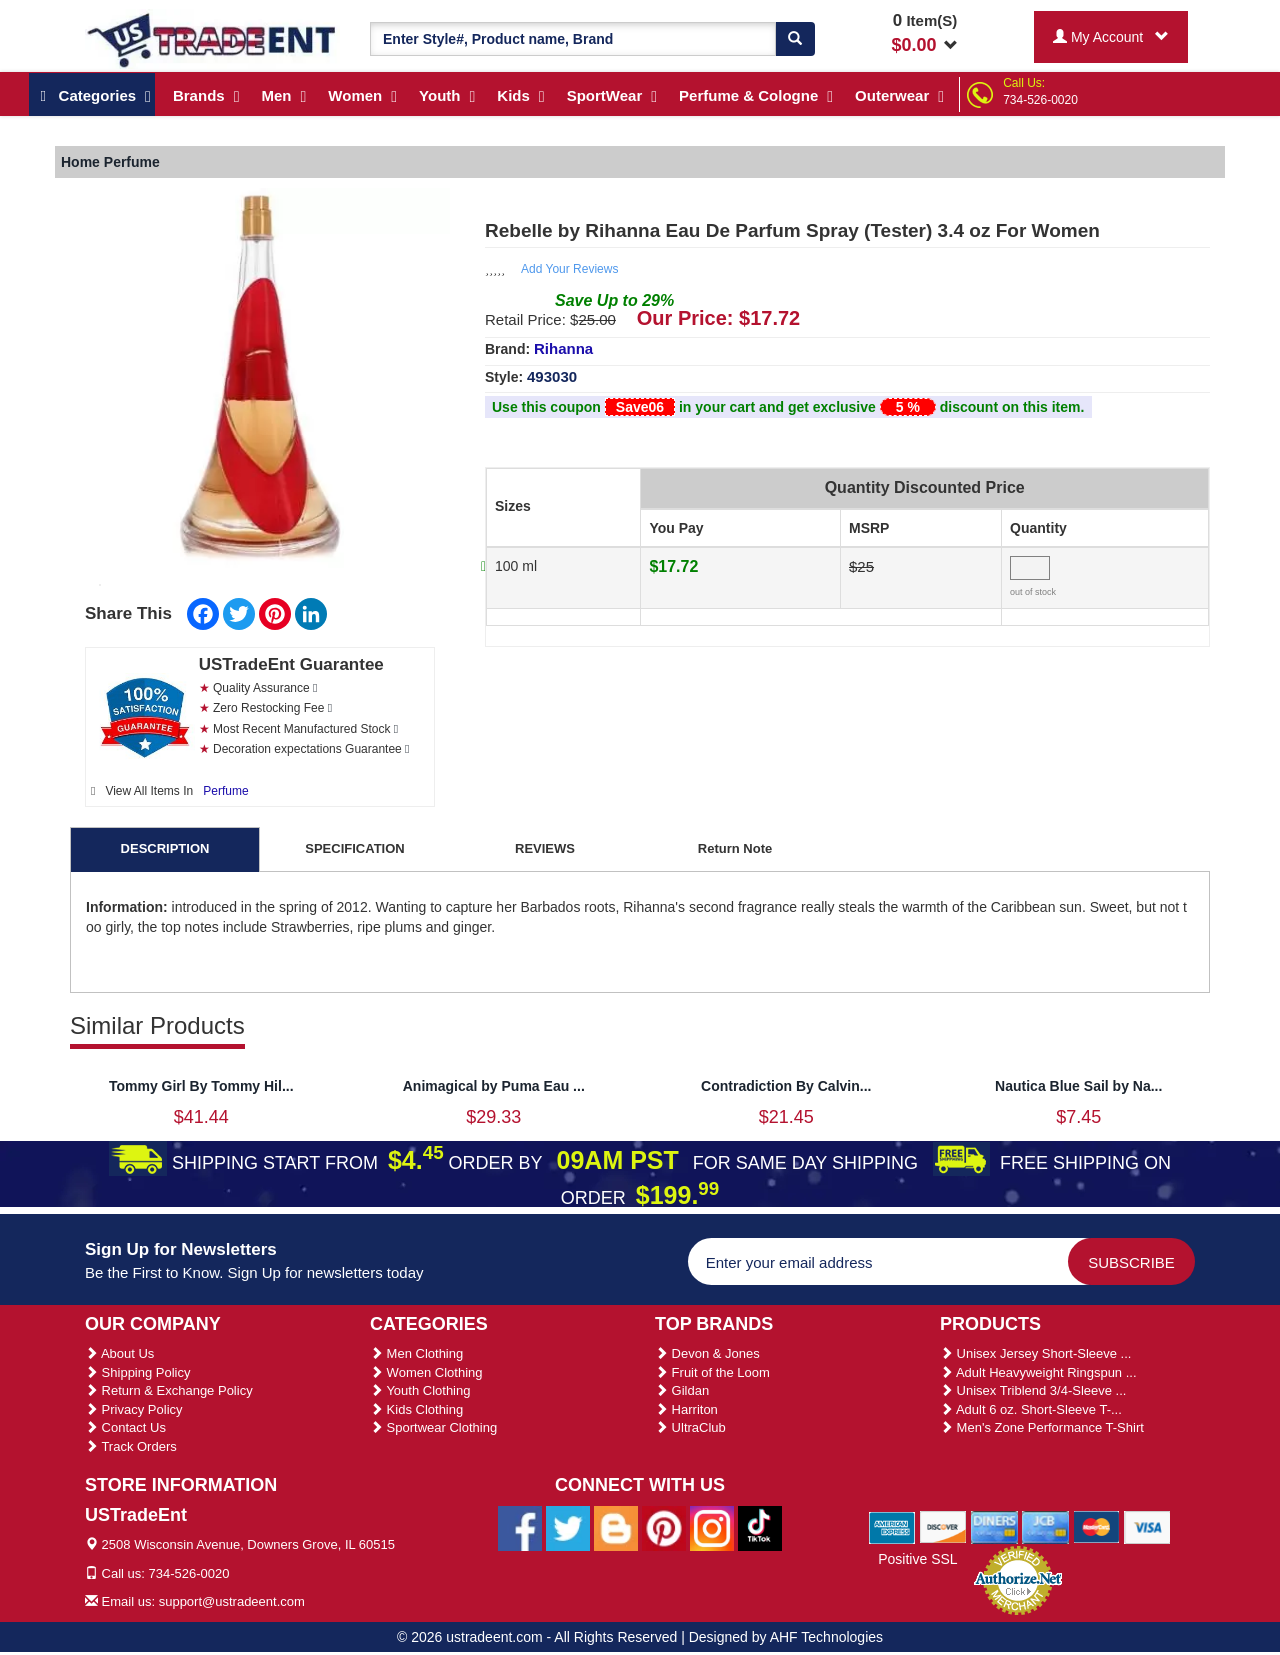 This screenshot has height=1655, width=1280. I want to click on [Search], so click(795, 39).